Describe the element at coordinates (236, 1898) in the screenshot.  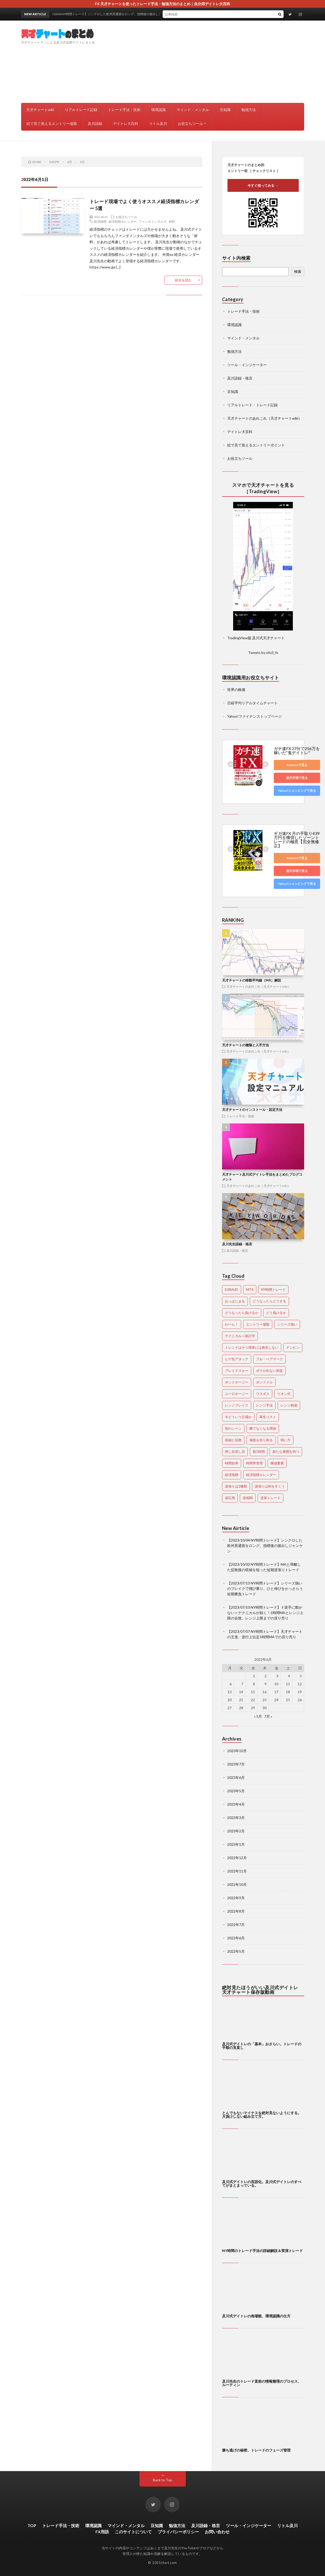
I see `2022年9月` at that location.